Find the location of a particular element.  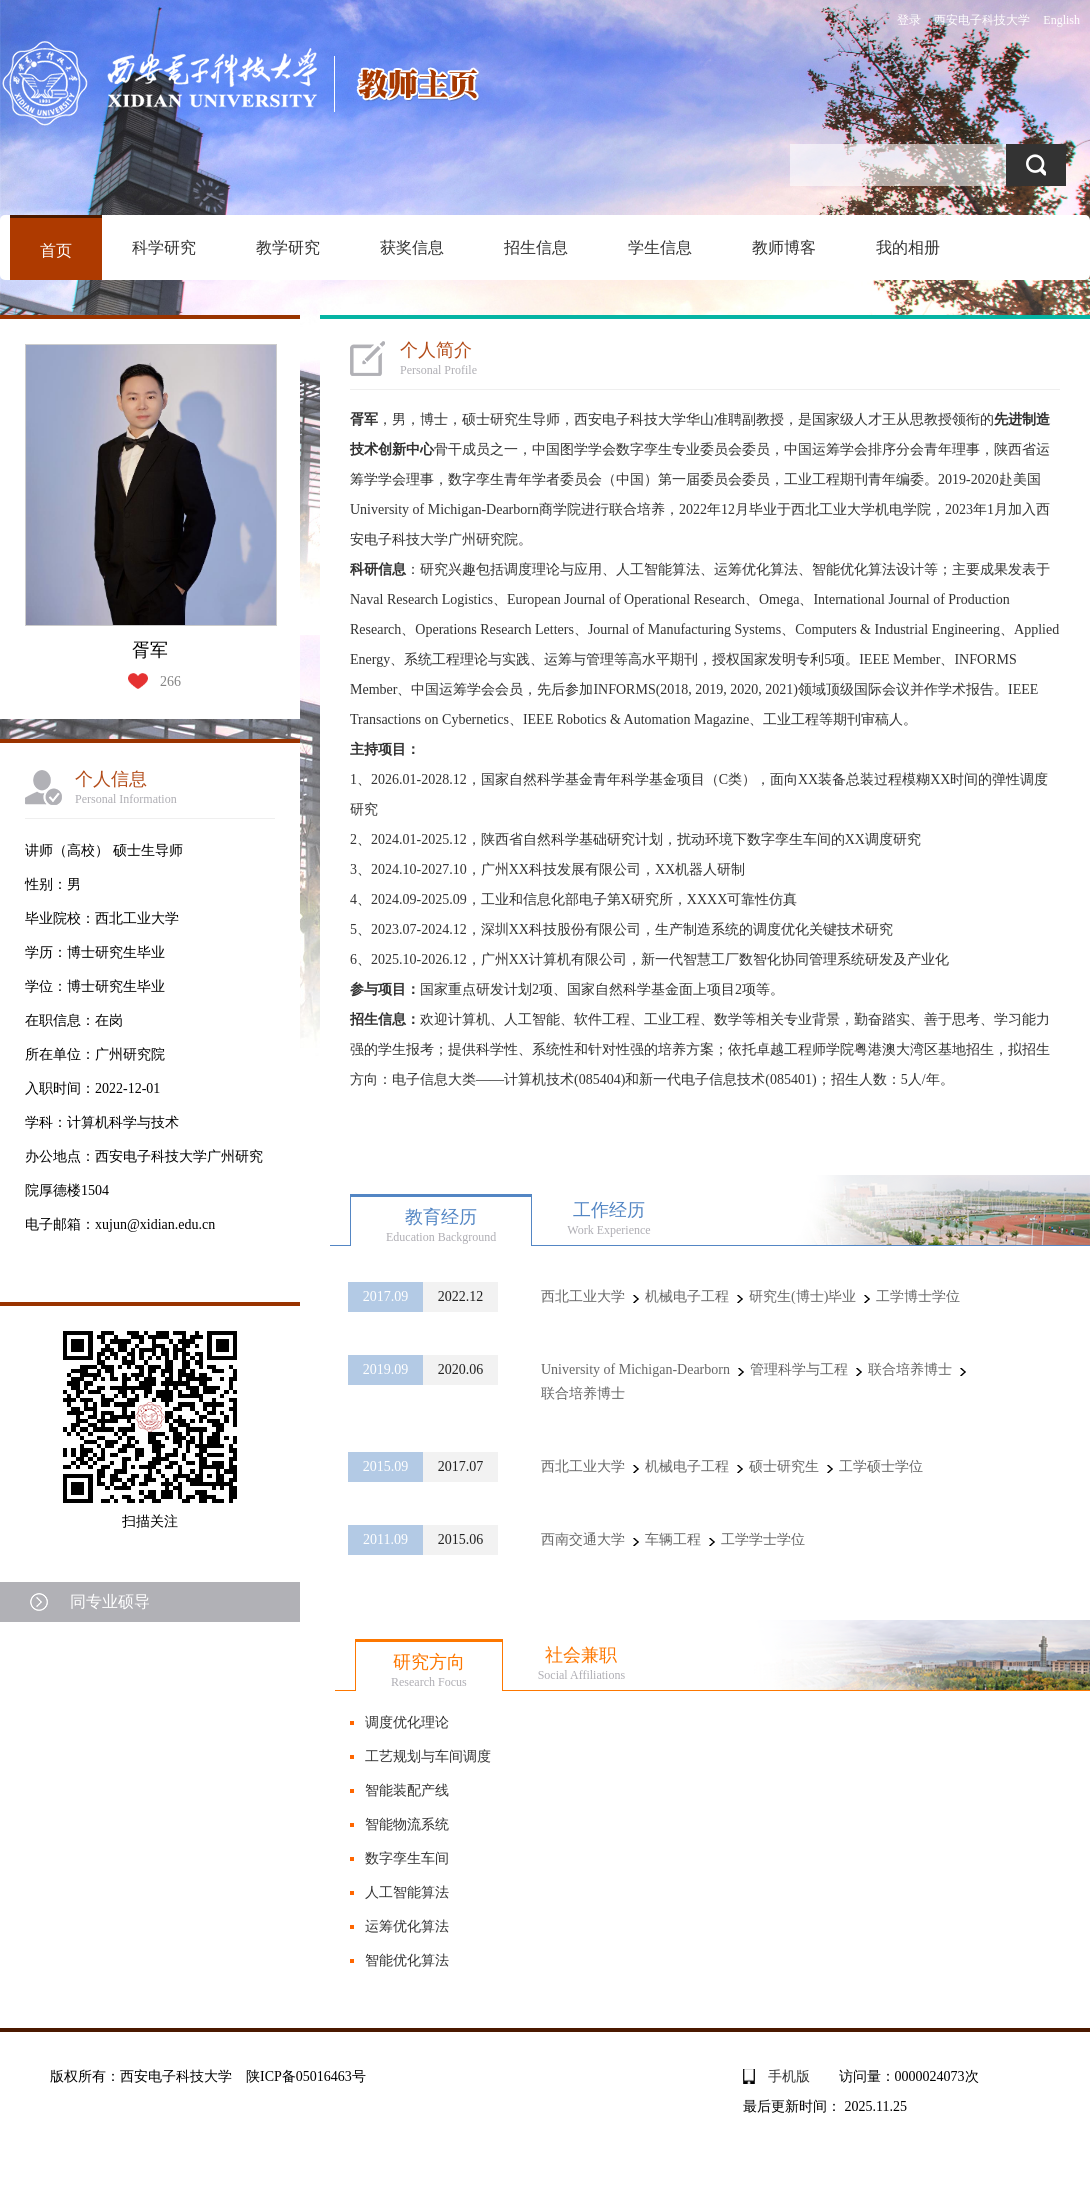

教师博客 is located at coordinates (784, 247).